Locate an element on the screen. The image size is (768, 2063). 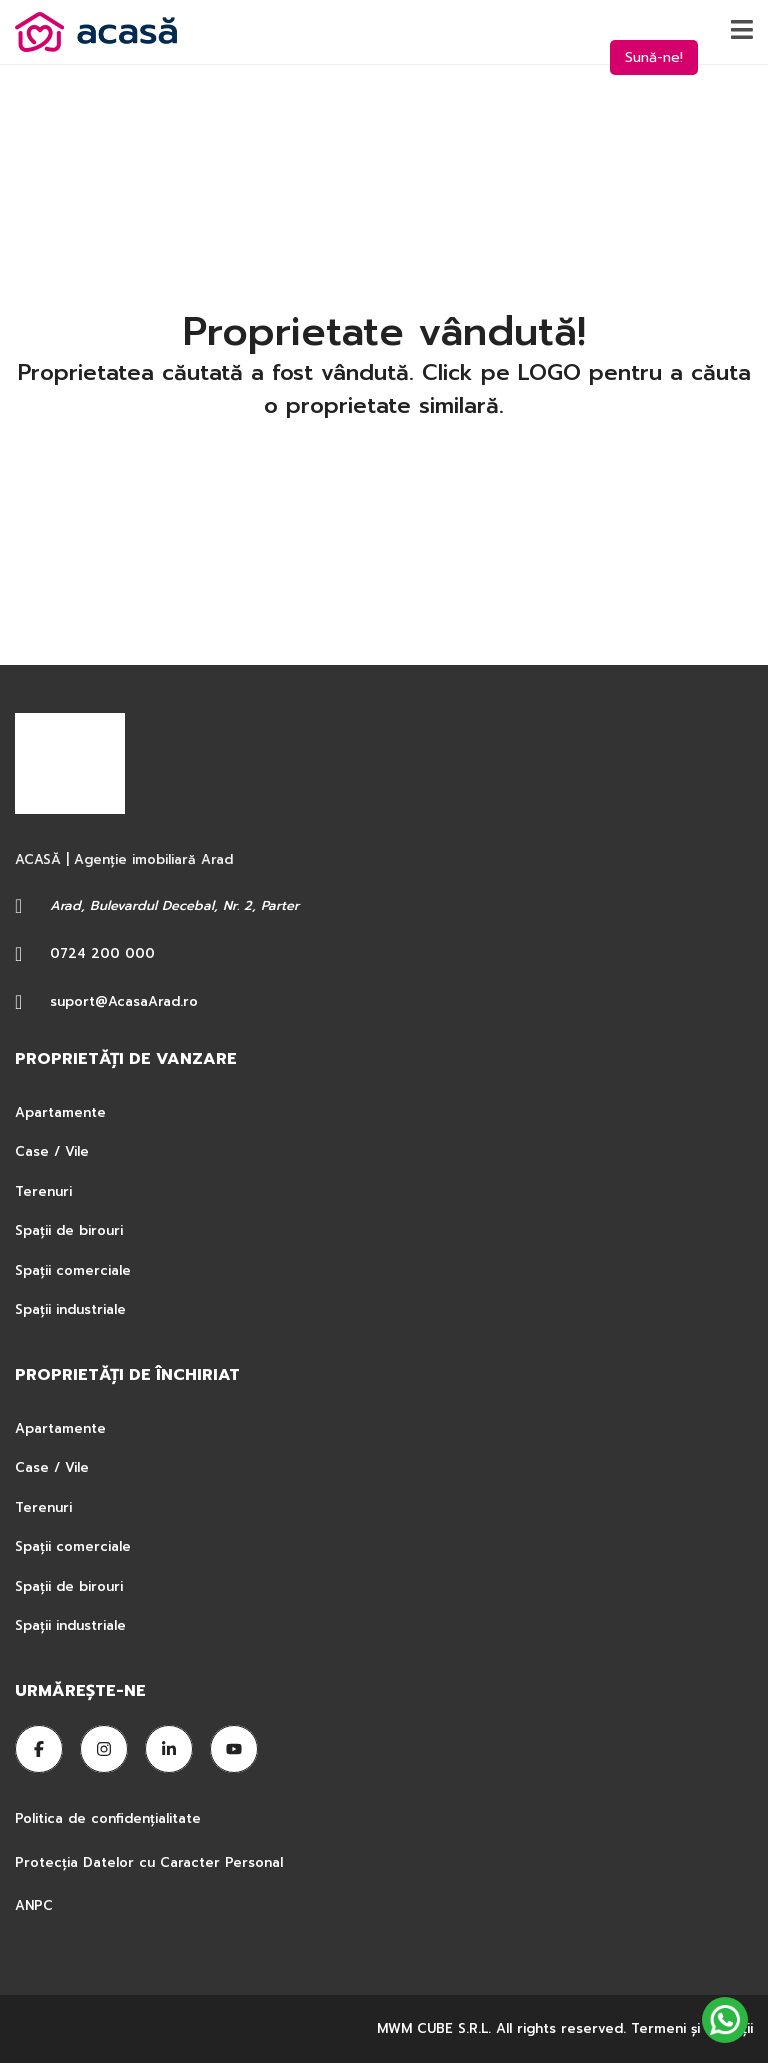
Arad, Bulevardul Decebal, Nr. 2, Parter is located at coordinates (174, 905).